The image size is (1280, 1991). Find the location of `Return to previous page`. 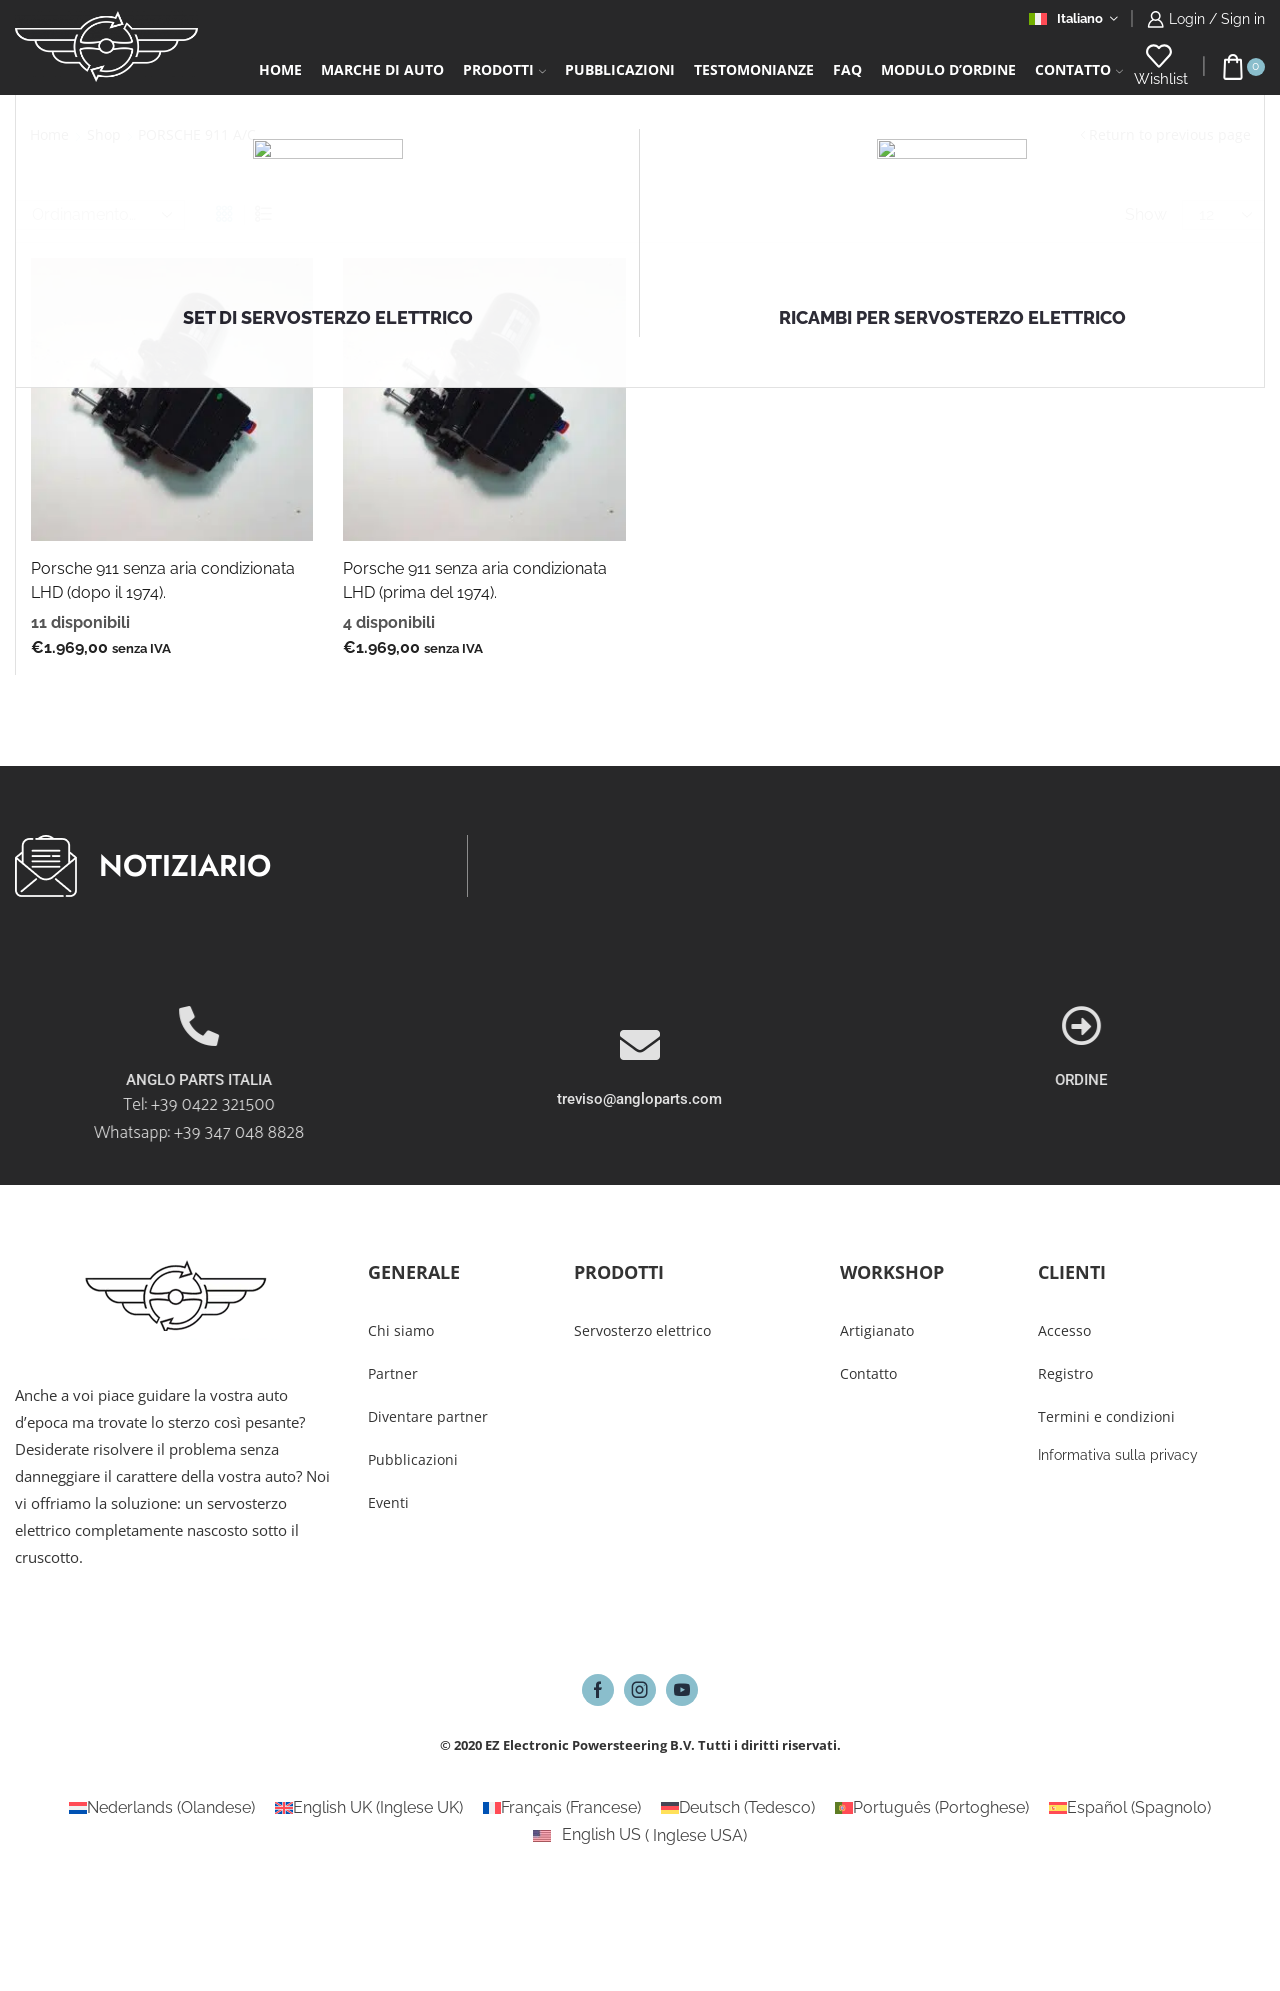

Return to previous page is located at coordinates (1170, 134).